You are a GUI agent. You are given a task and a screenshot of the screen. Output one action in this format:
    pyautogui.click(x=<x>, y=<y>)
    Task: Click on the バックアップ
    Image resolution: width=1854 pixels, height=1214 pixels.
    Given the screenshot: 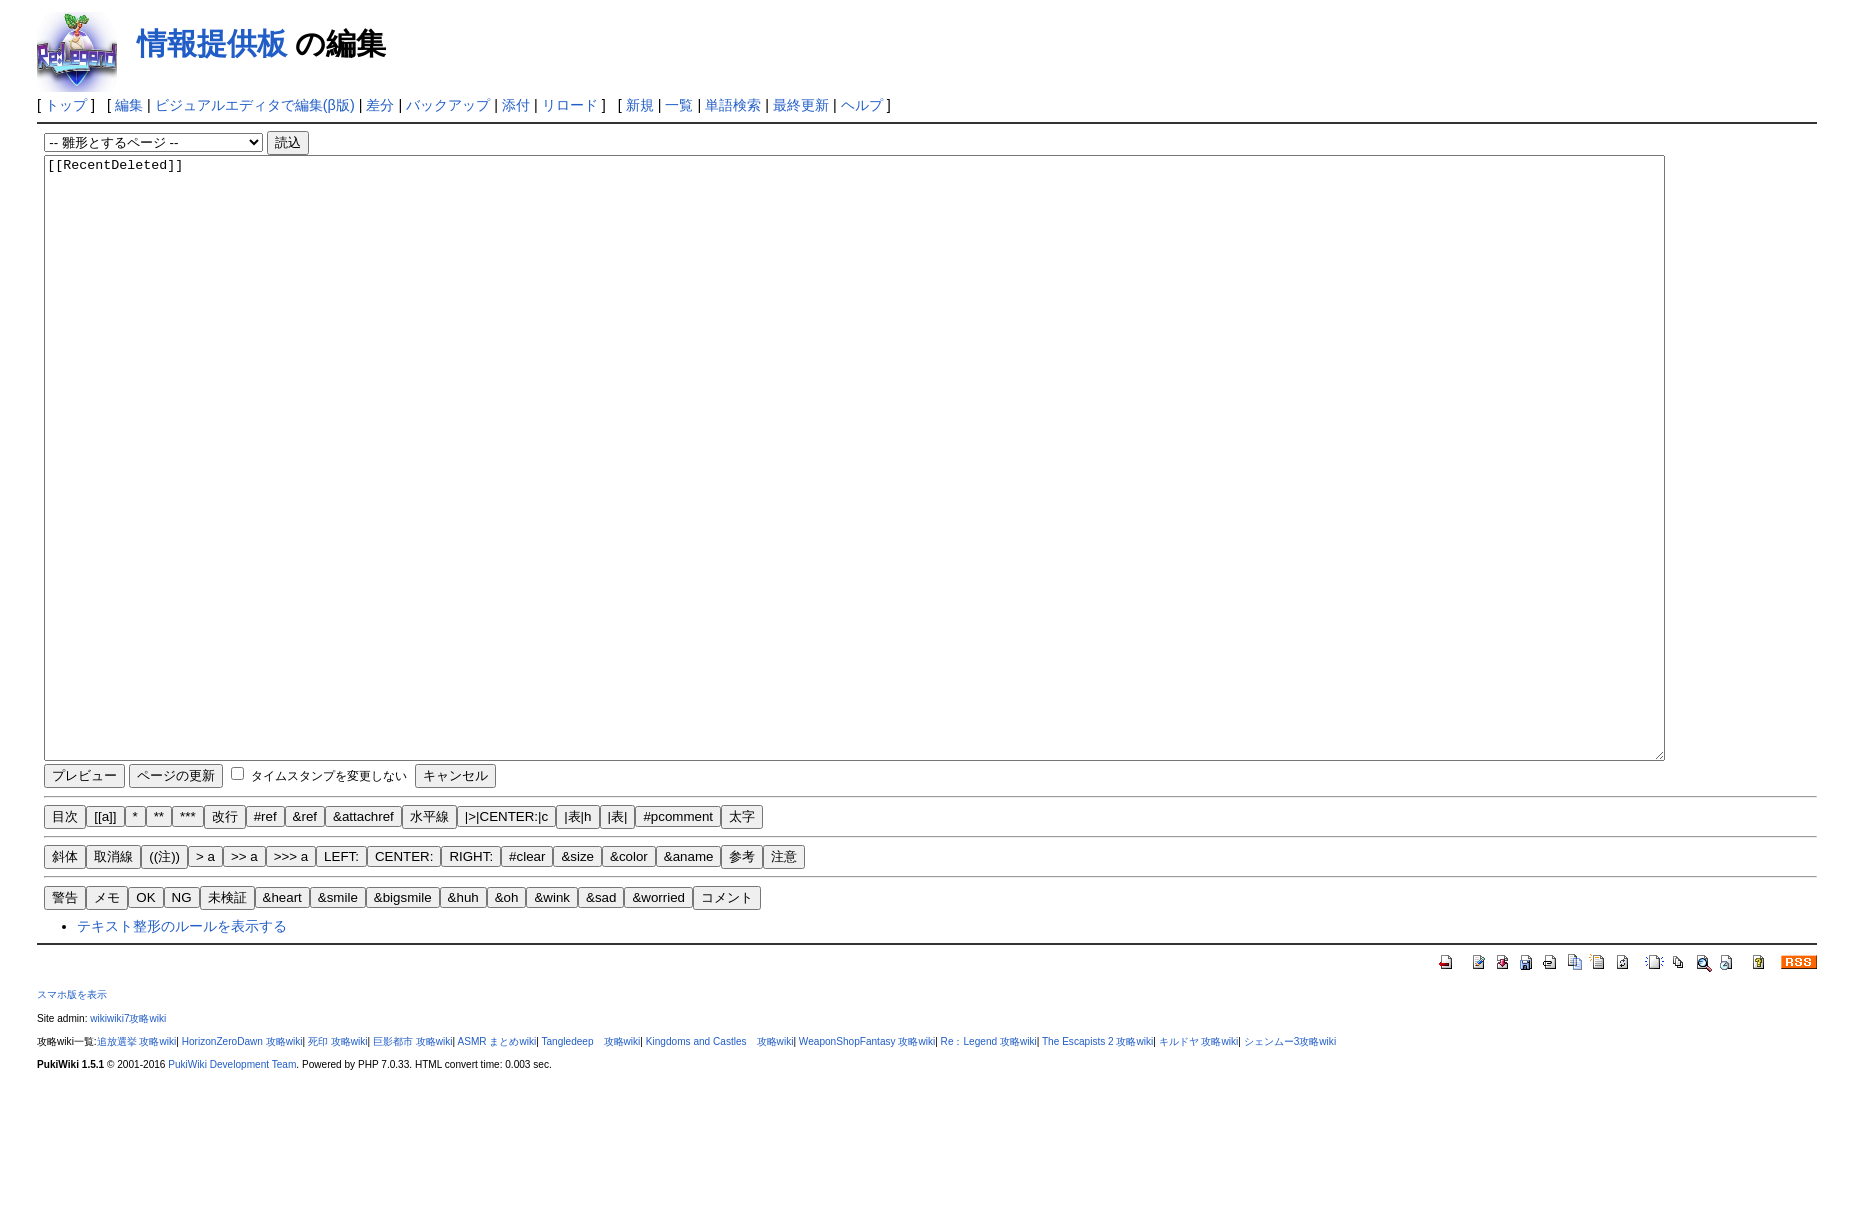 What is the action you would take?
    pyautogui.click(x=448, y=105)
    